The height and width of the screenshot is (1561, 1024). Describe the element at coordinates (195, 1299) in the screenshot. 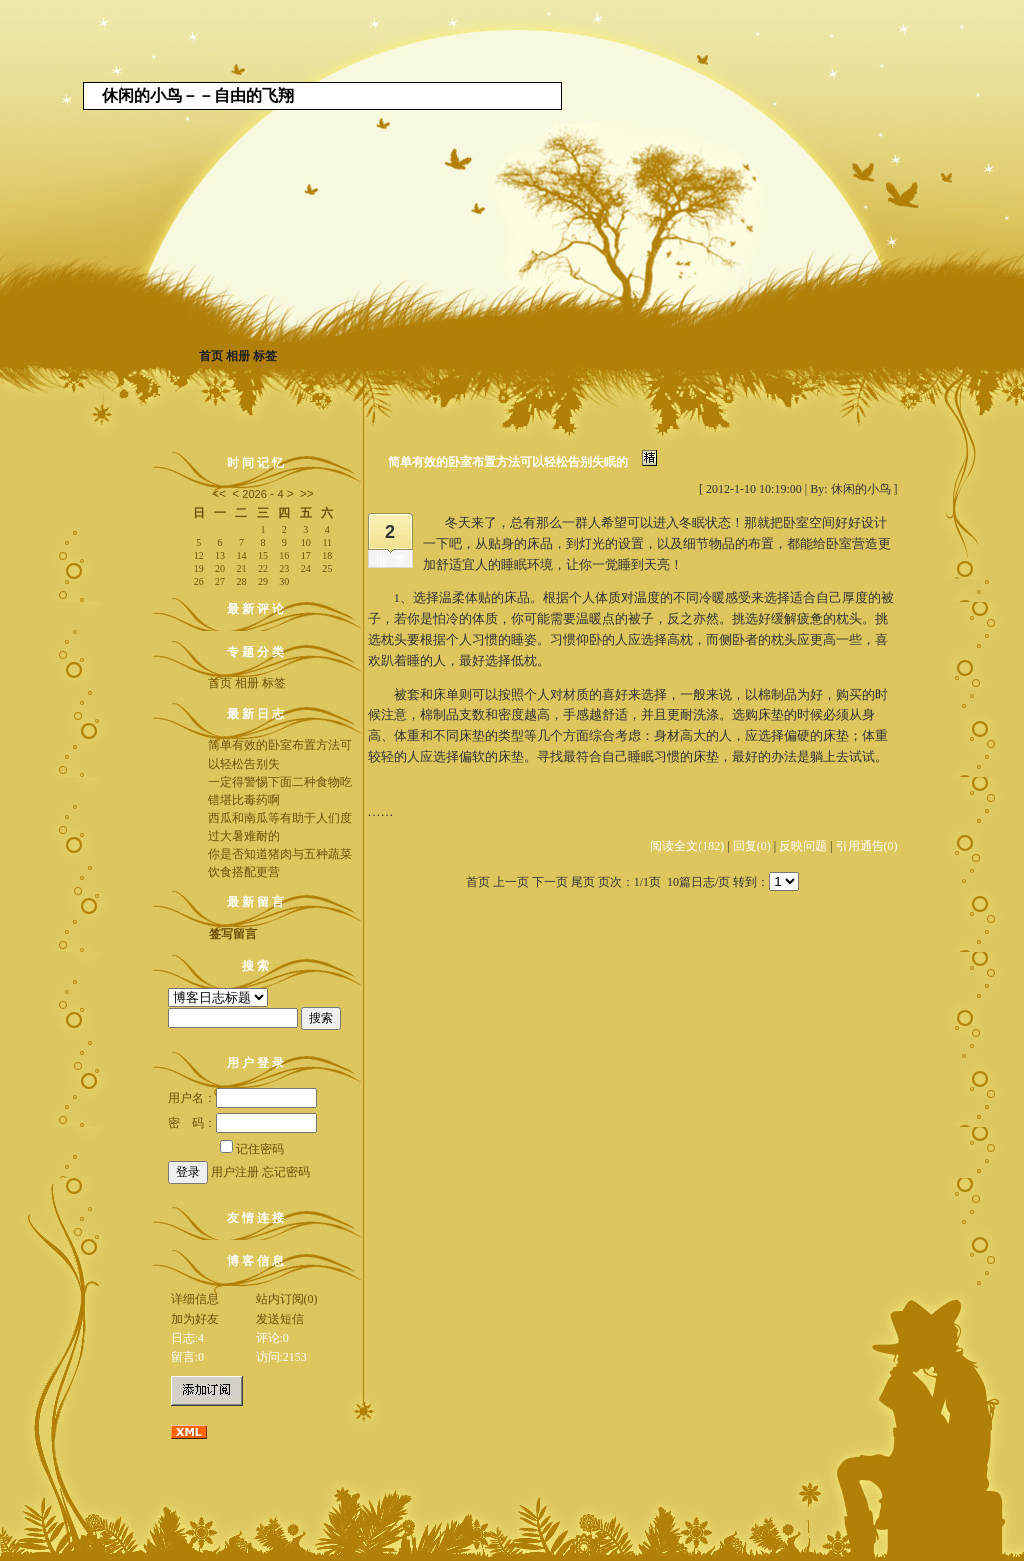

I see `详细信息` at that location.